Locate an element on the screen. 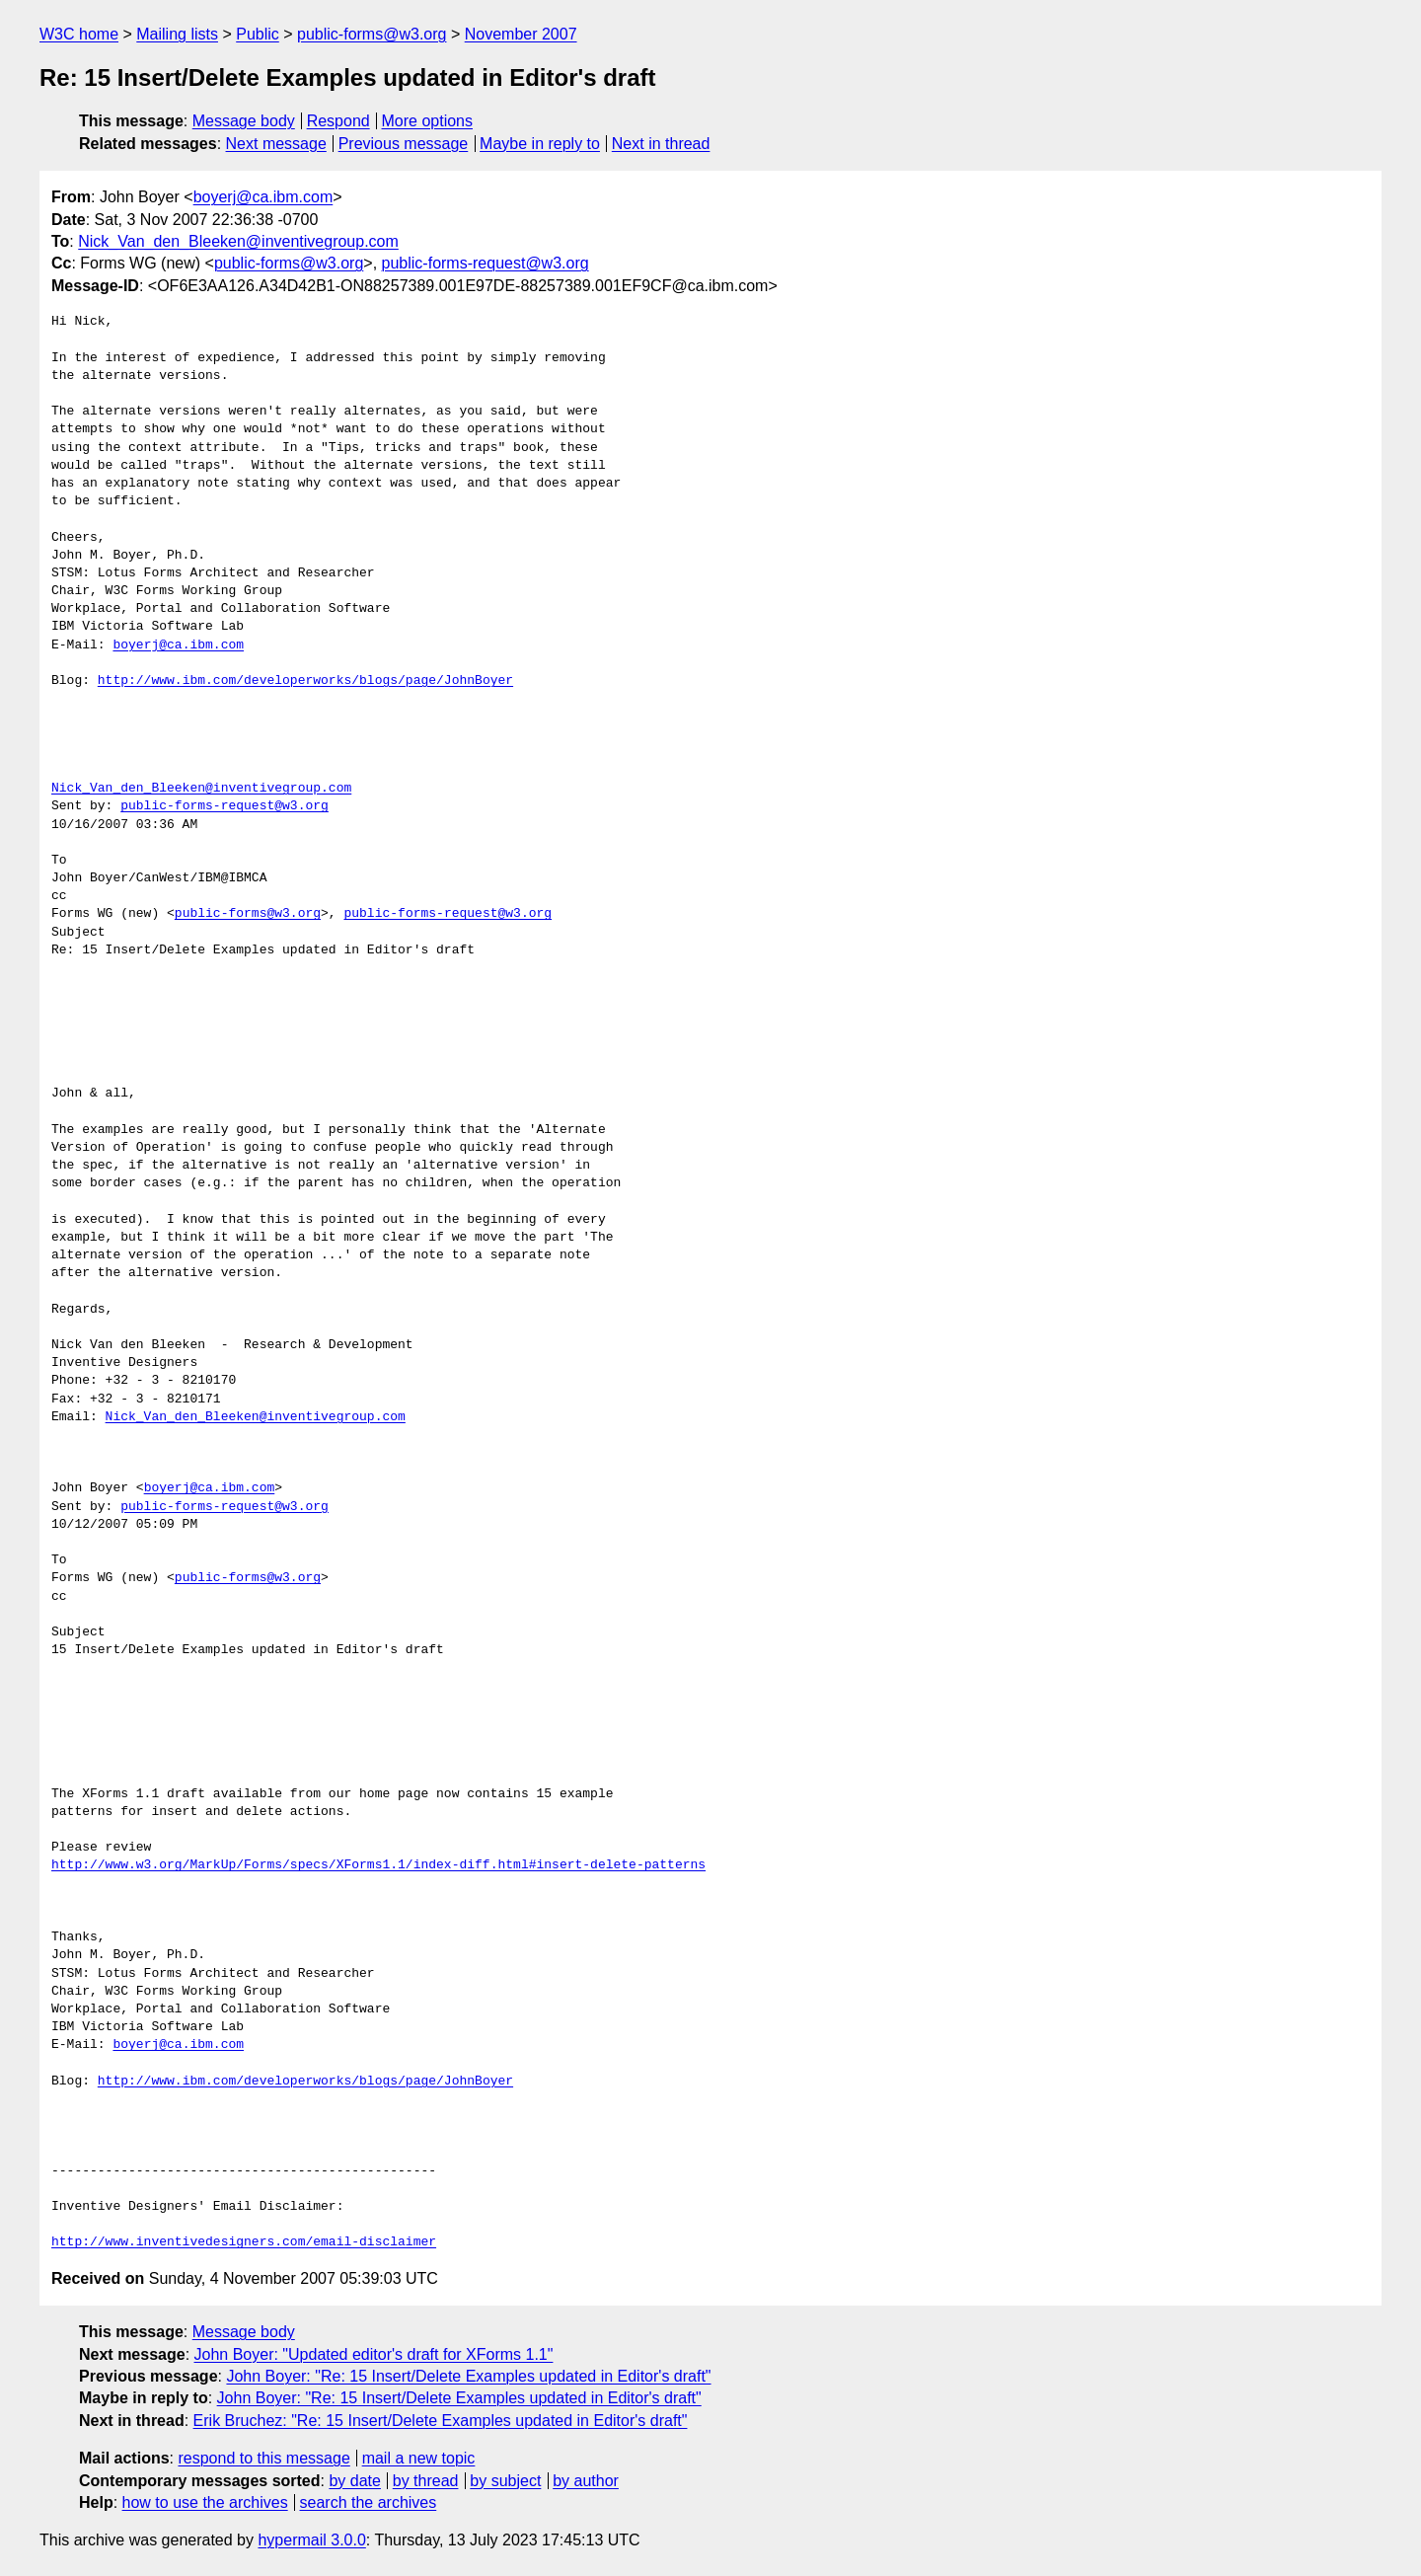 Image resolution: width=1421 pixels, height=2576 pixels. http://www.ibm.com/developerworks/blogs/page/JohnBoyer is located at coordinates (305, 681).